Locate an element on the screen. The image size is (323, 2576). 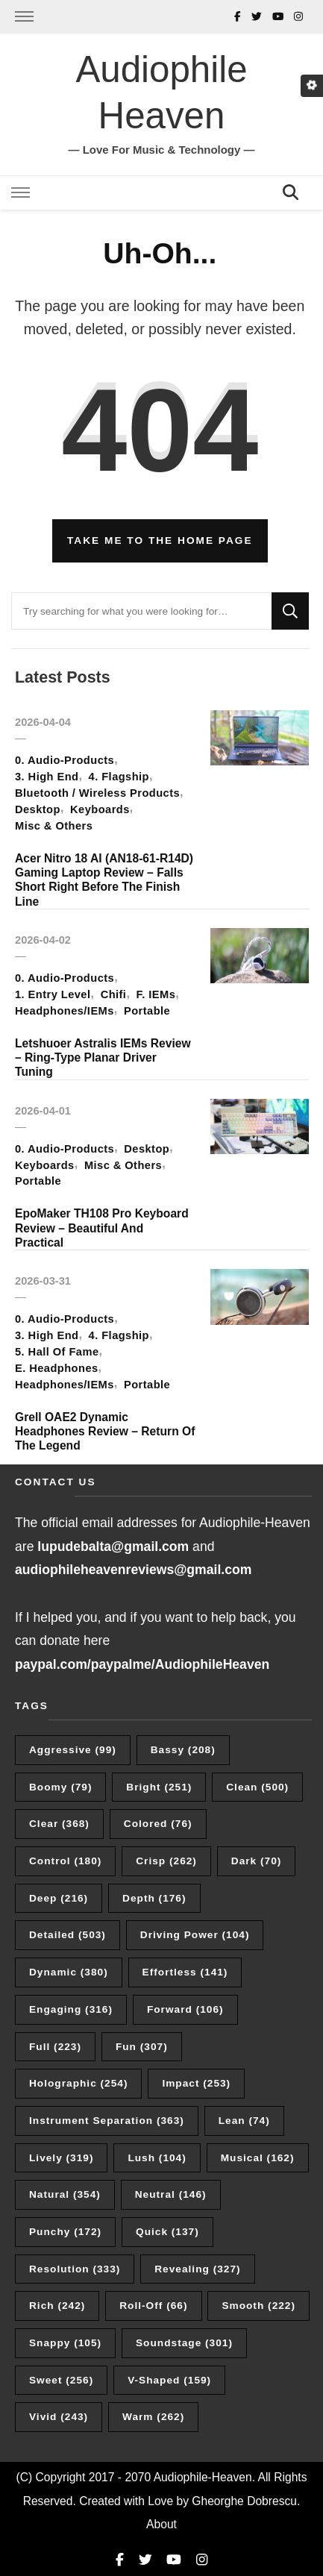
Punchy [Punchy (172 items)] is located at coordinates (65, 2231).